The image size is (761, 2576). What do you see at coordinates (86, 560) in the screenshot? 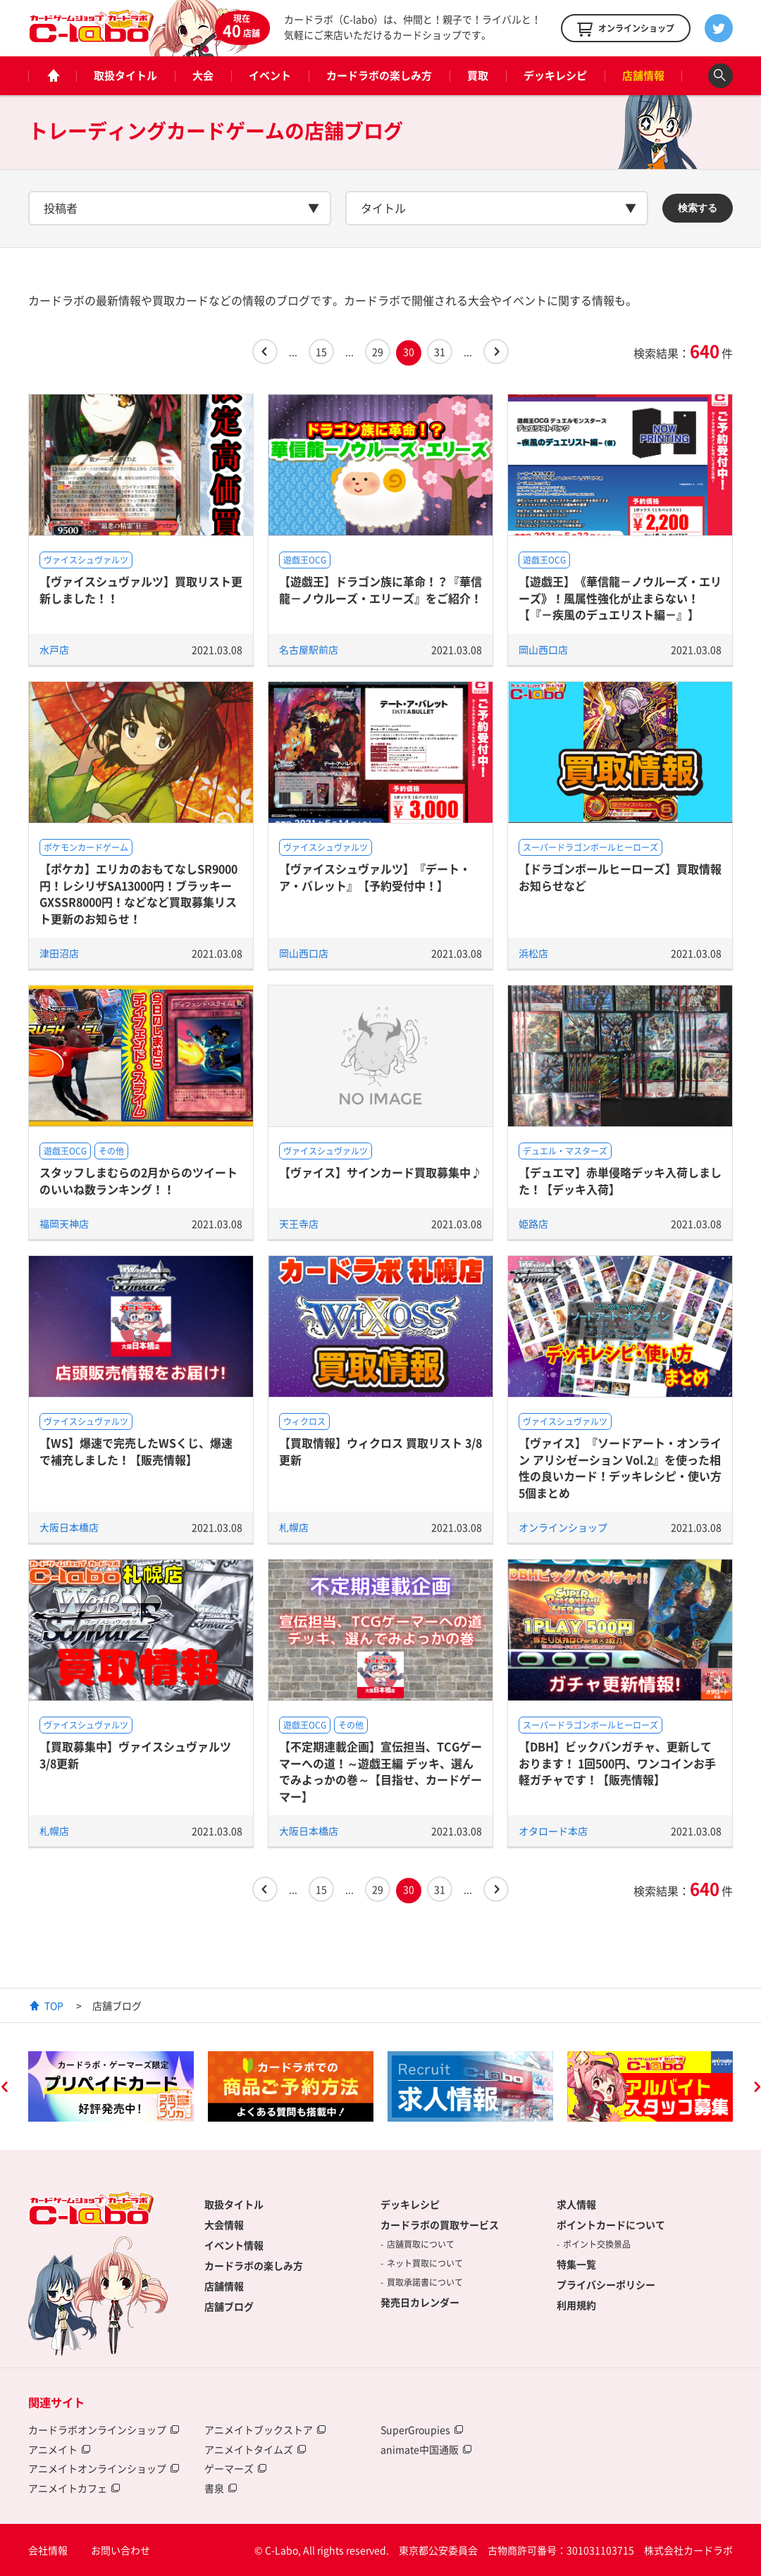
I see `ヴァイスシュヴァルツ` at bounding box center [86, 560].